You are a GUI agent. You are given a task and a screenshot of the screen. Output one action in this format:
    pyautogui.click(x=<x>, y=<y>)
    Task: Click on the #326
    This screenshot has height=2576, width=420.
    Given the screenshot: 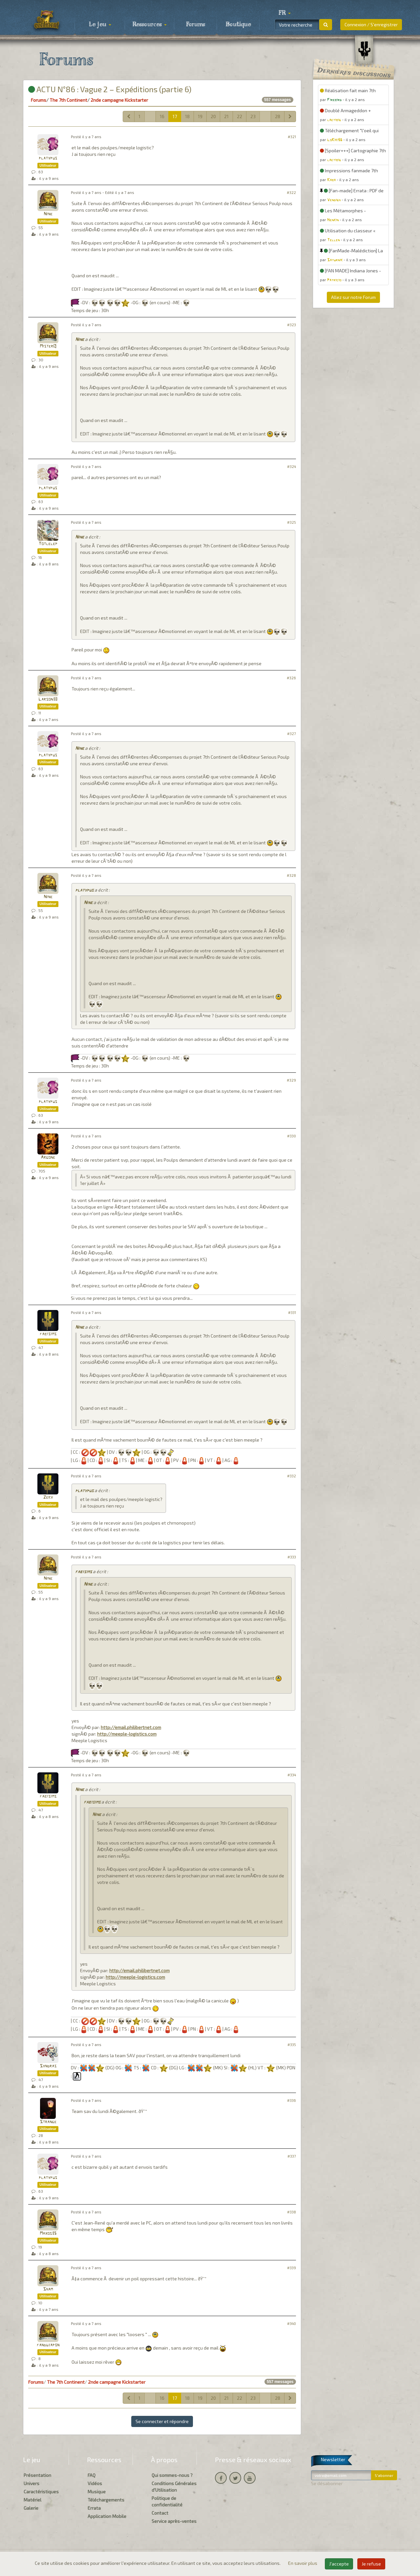 What is the action you would take?
    pyautogui.click(x=291, y=678)
    